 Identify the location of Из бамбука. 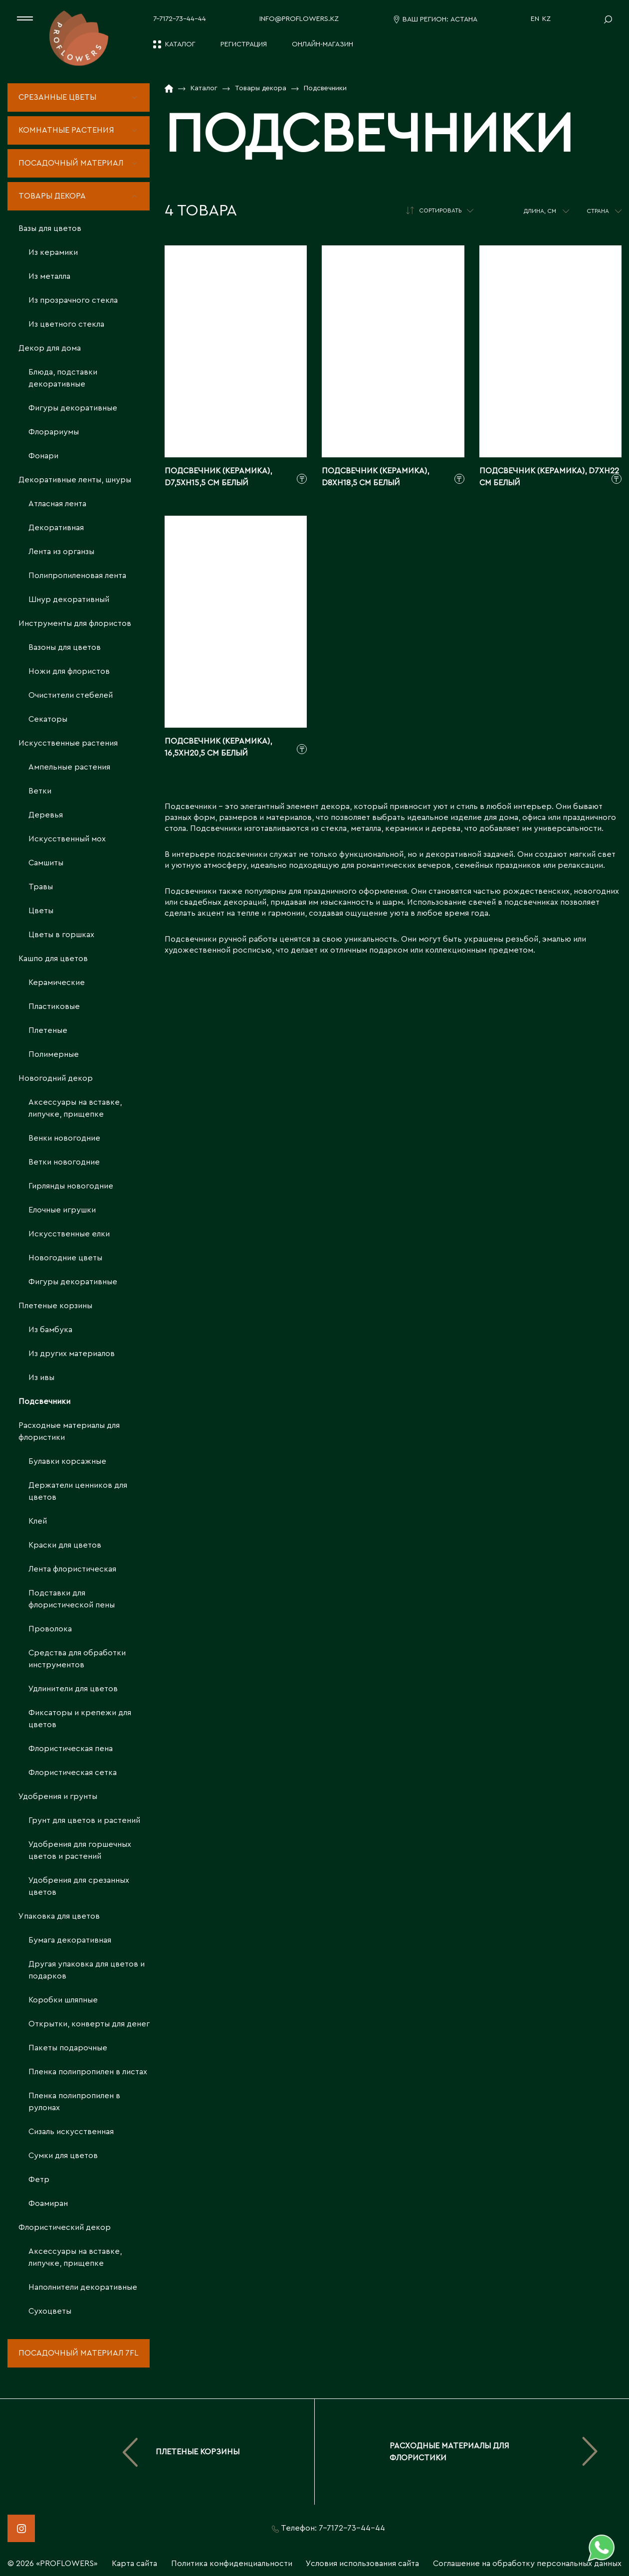
(50, 1330).